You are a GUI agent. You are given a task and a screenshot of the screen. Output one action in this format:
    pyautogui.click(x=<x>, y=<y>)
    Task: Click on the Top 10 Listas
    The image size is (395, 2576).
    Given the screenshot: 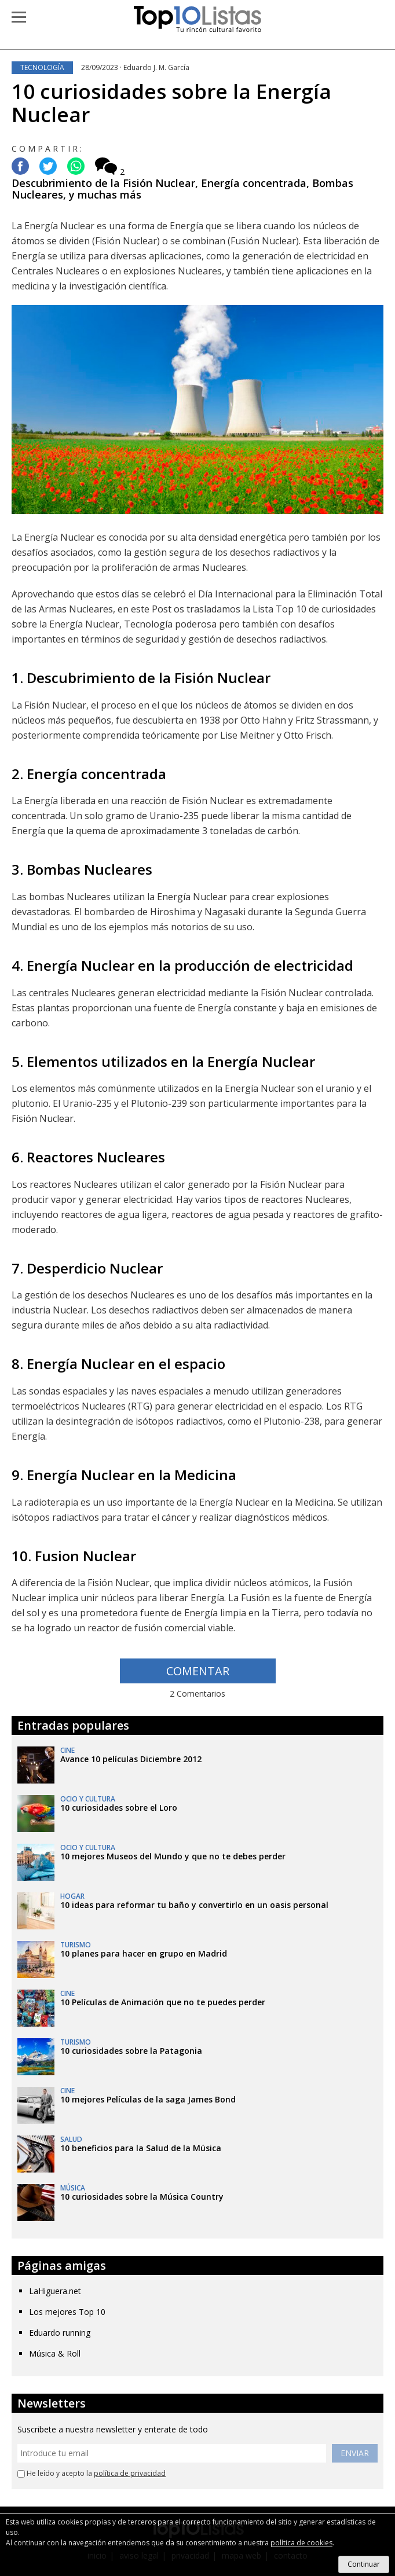 What is the action you would take?
    pyautogui.click(x=197, y=19)
    